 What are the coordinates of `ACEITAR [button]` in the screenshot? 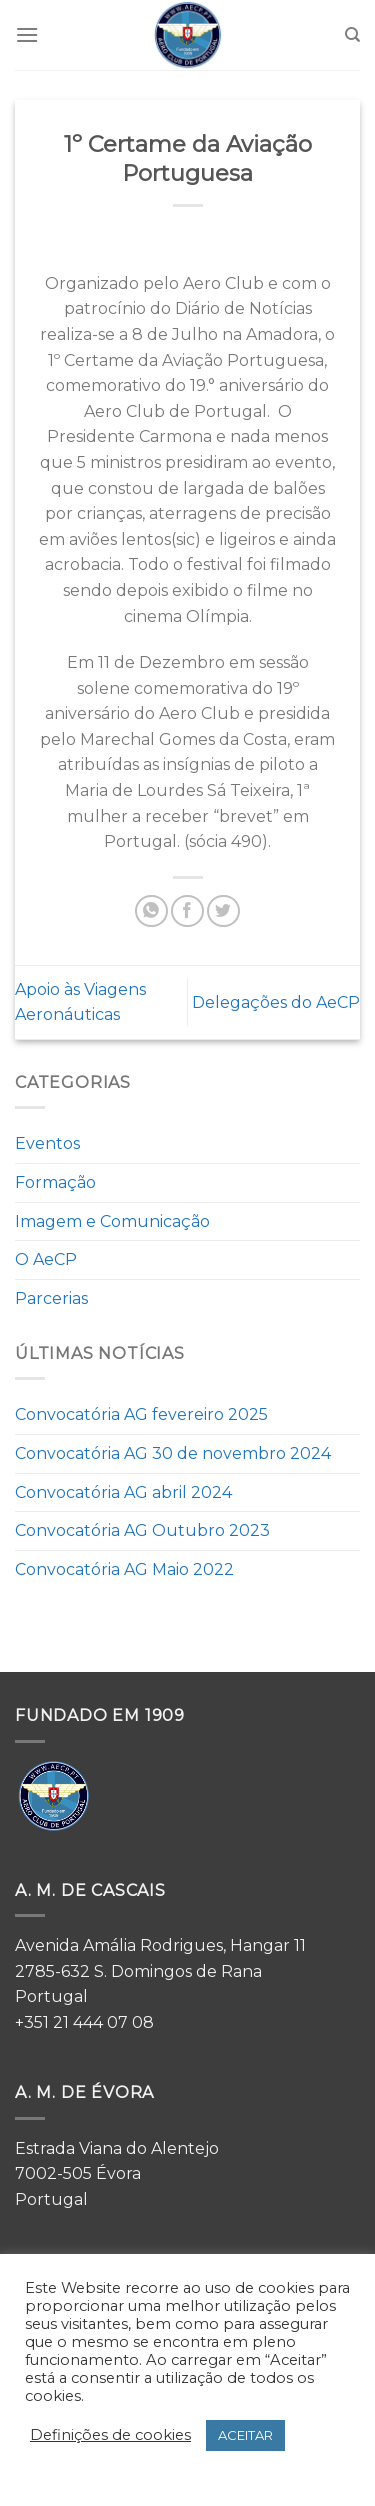 It's located at (245, 2435).